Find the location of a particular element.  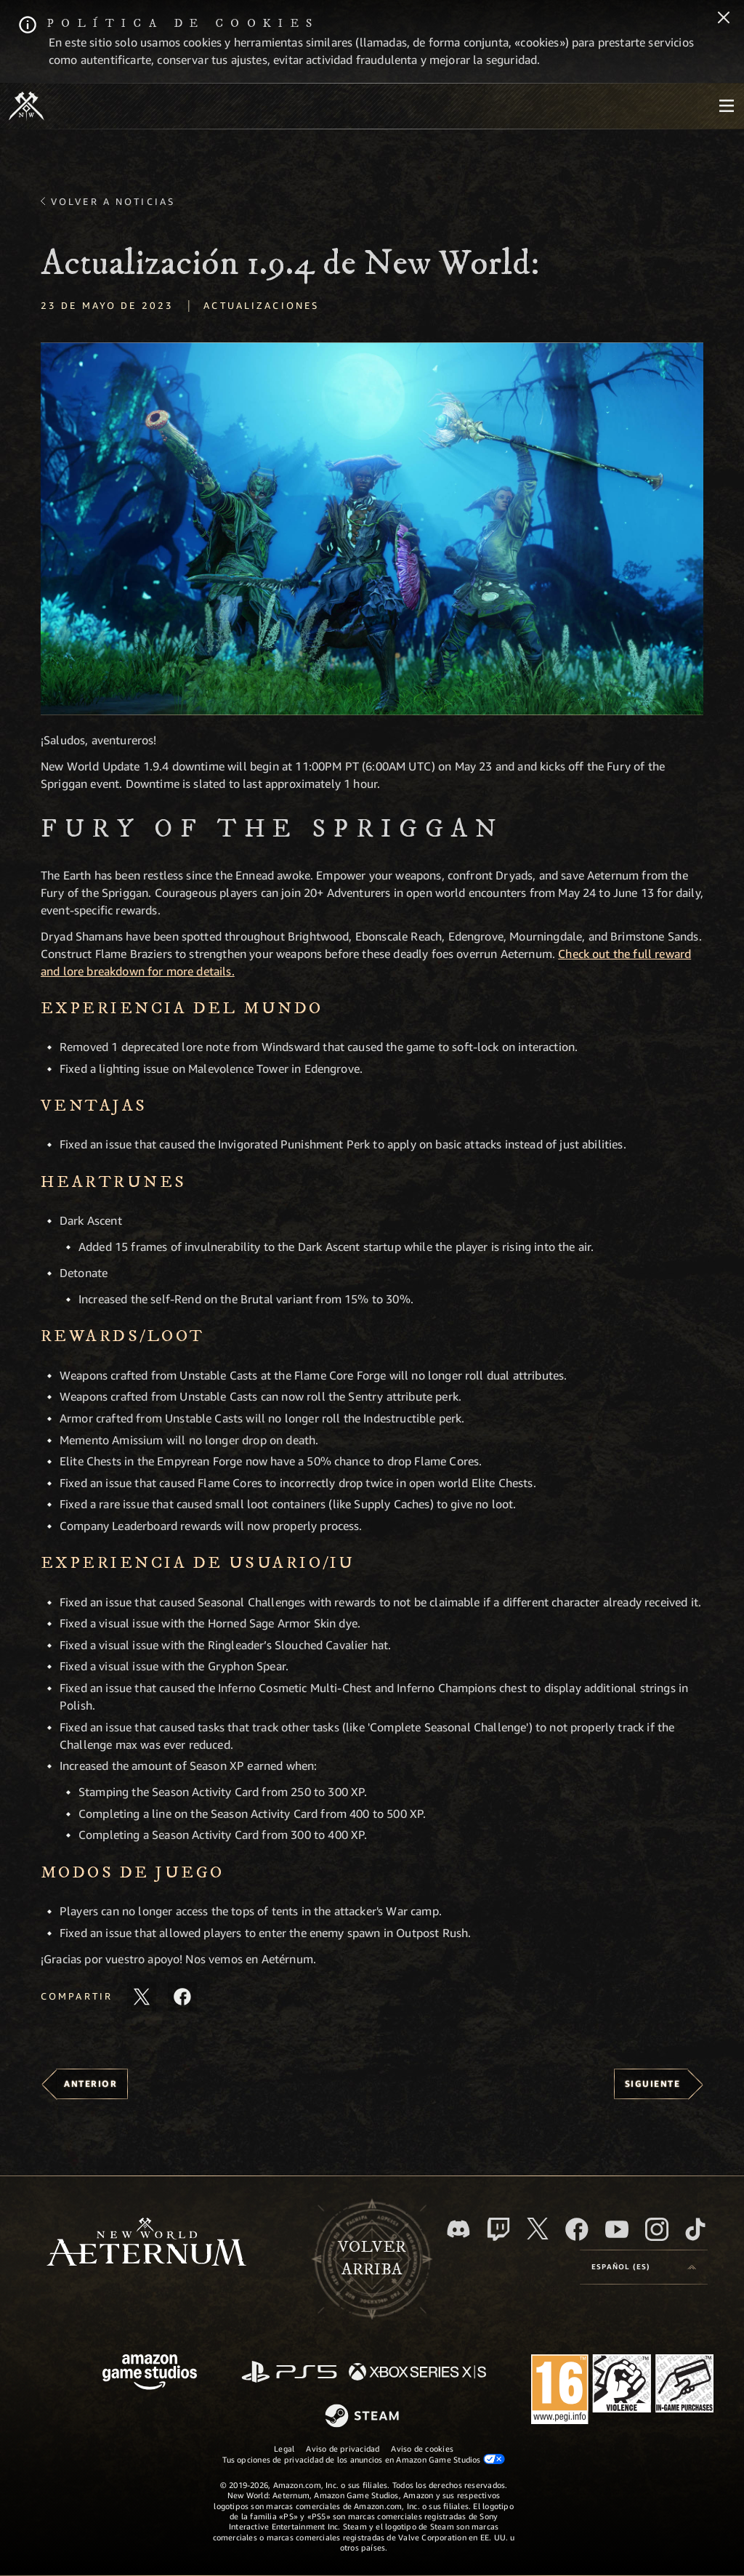

Volverarriba is located at coordinates (372, 2258).